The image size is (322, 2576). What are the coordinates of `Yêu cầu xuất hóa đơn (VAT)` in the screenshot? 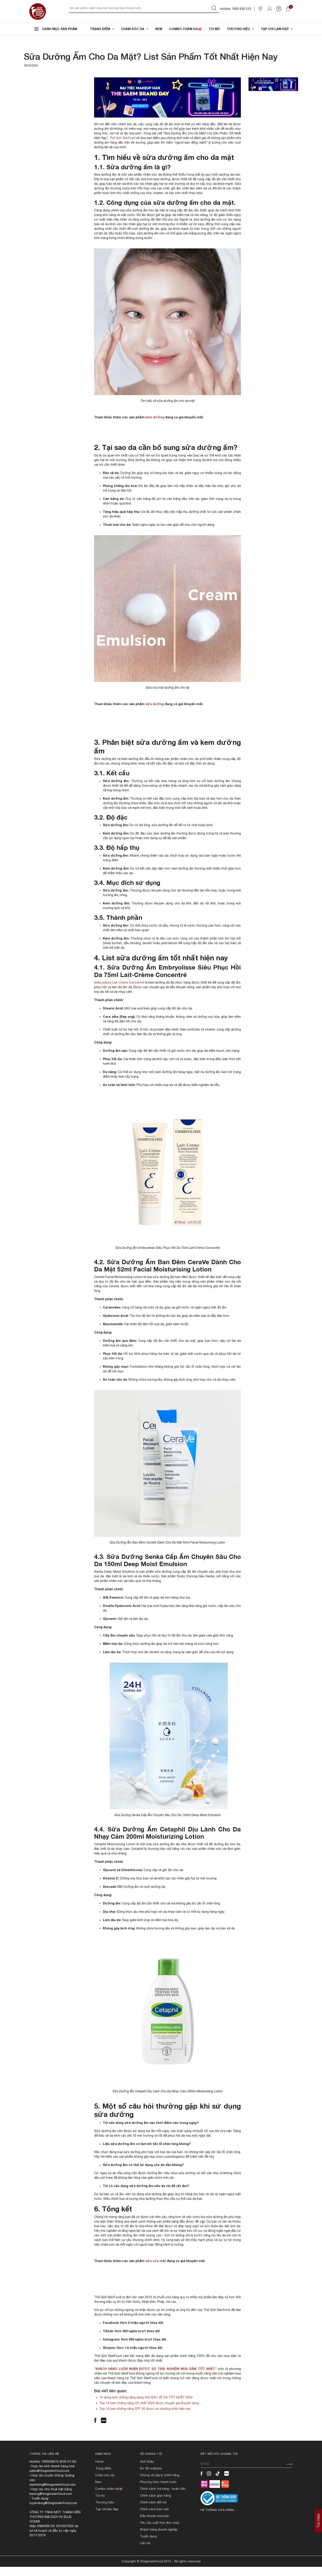 It's located at (159, 2532).